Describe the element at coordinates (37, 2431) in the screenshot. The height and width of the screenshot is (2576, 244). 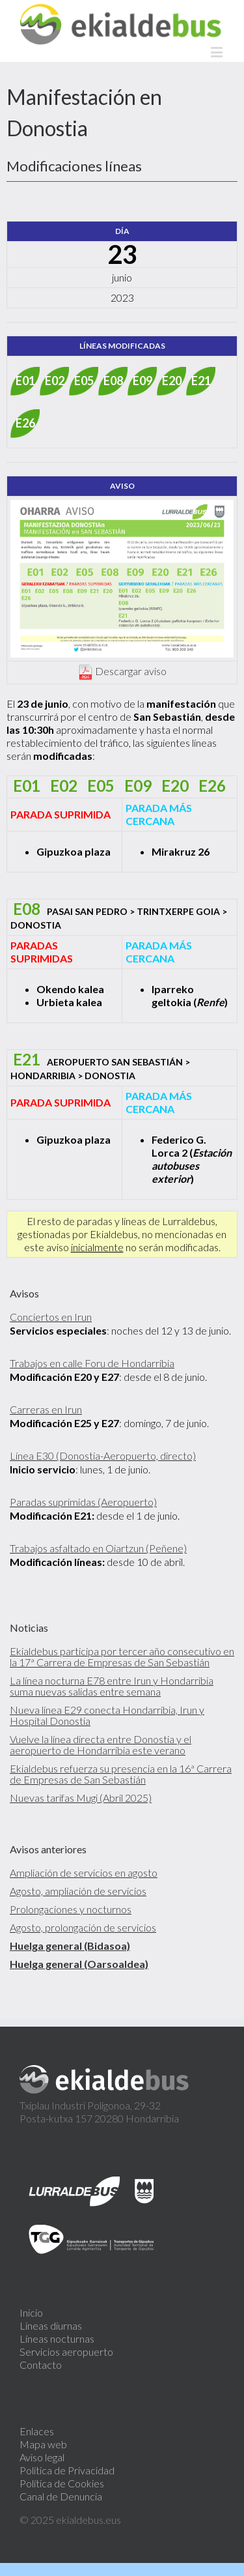
I see `Enlaces` at that location.